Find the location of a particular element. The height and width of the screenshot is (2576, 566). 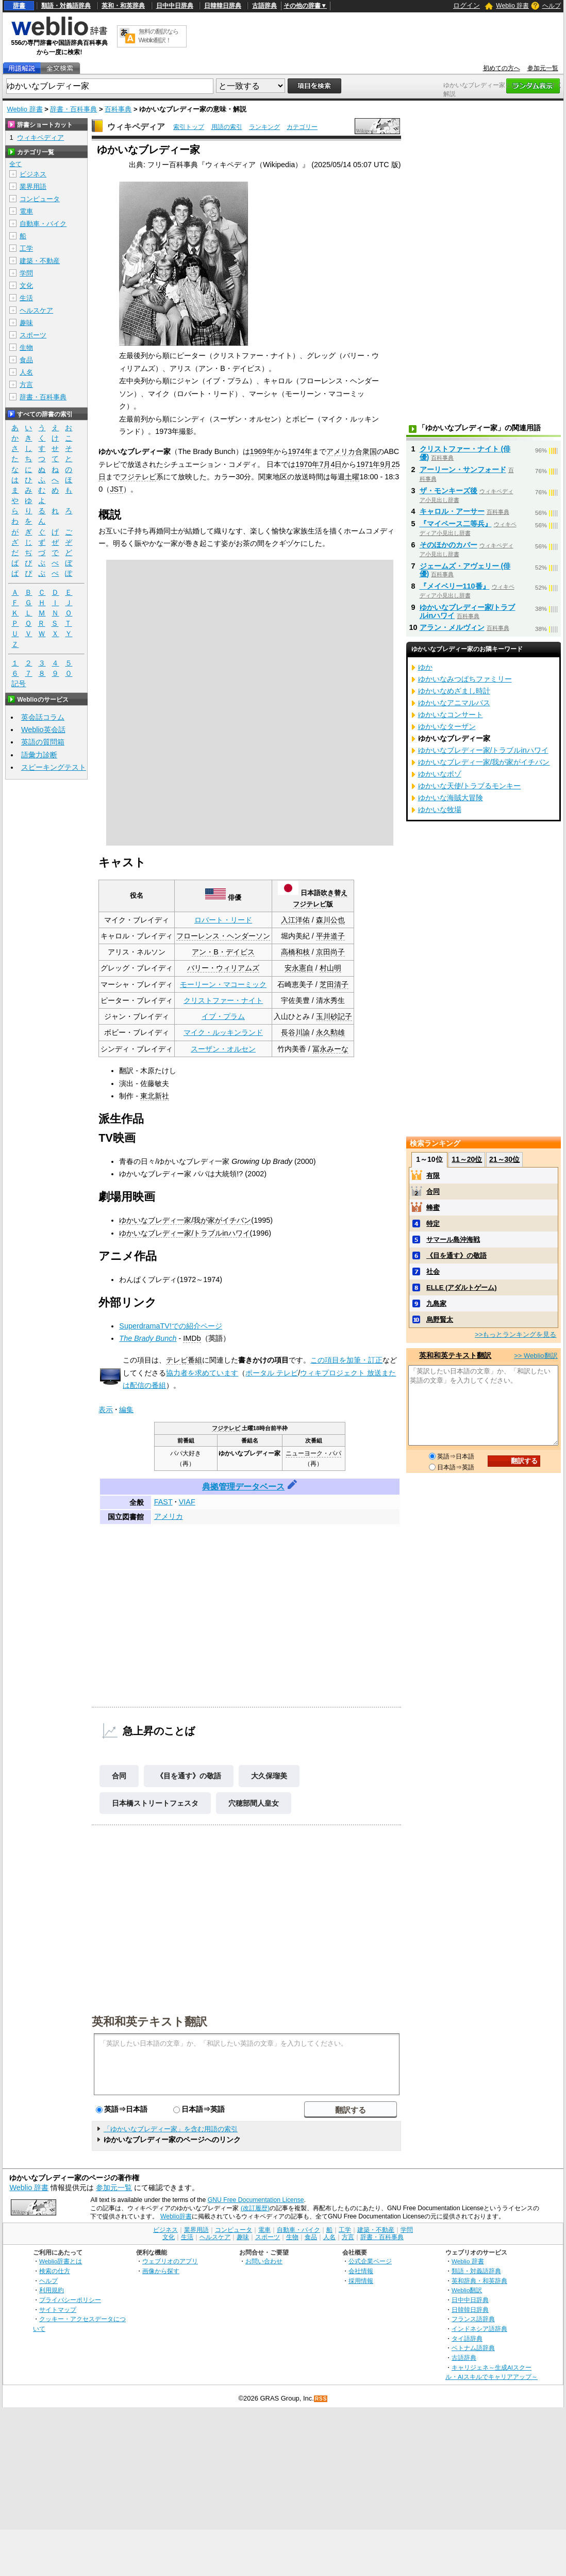

公式企業ページ is located at coordinates (370, 2261).